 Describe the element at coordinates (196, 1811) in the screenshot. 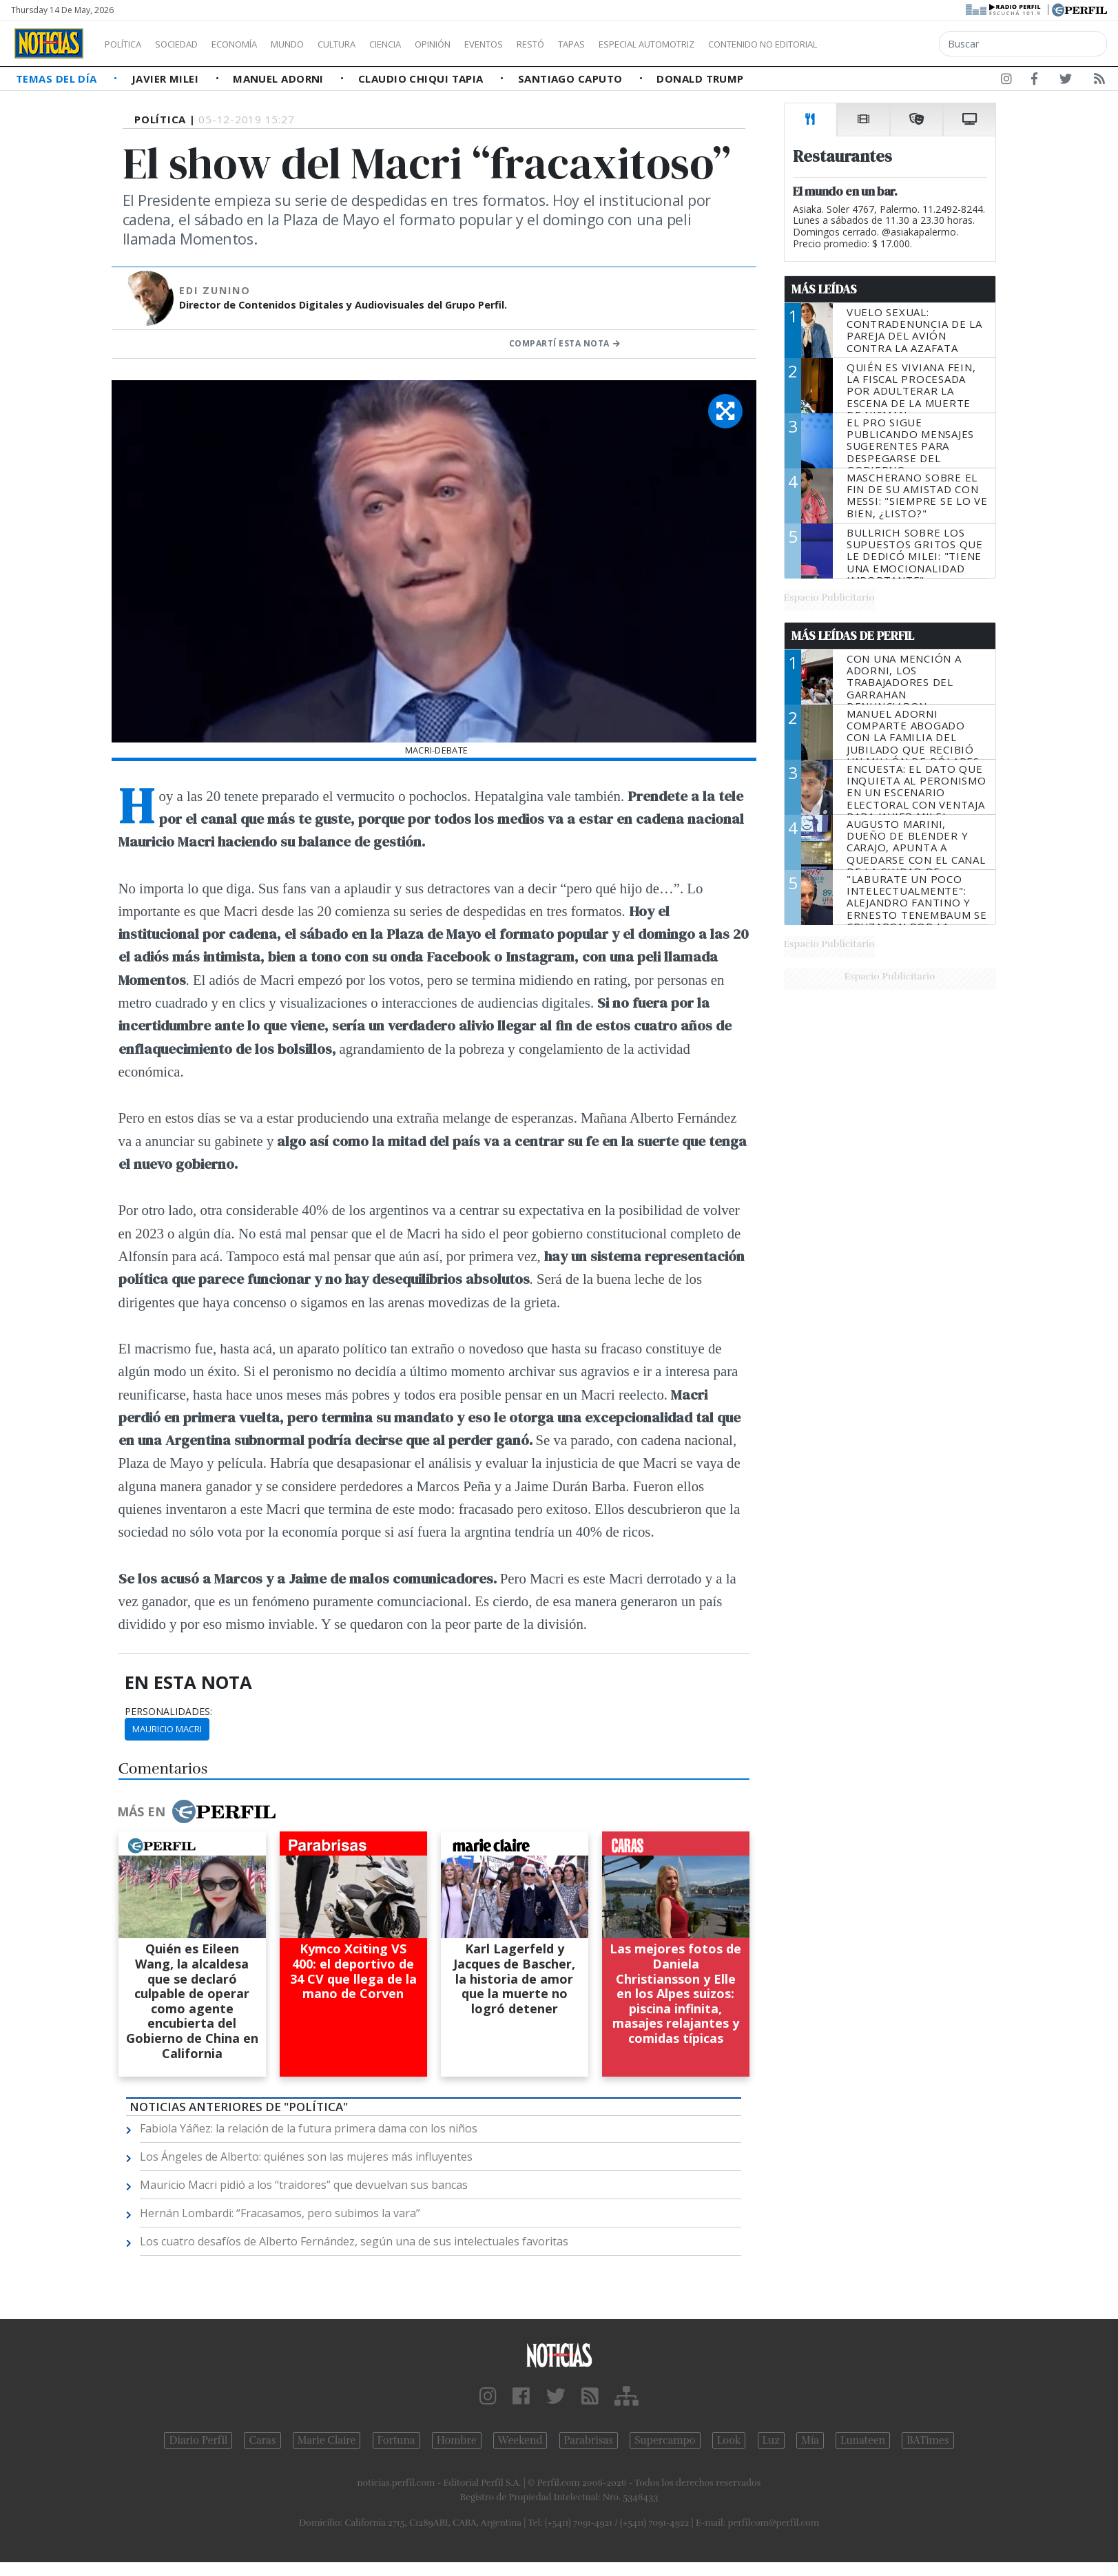

I see `Más en` at that location.